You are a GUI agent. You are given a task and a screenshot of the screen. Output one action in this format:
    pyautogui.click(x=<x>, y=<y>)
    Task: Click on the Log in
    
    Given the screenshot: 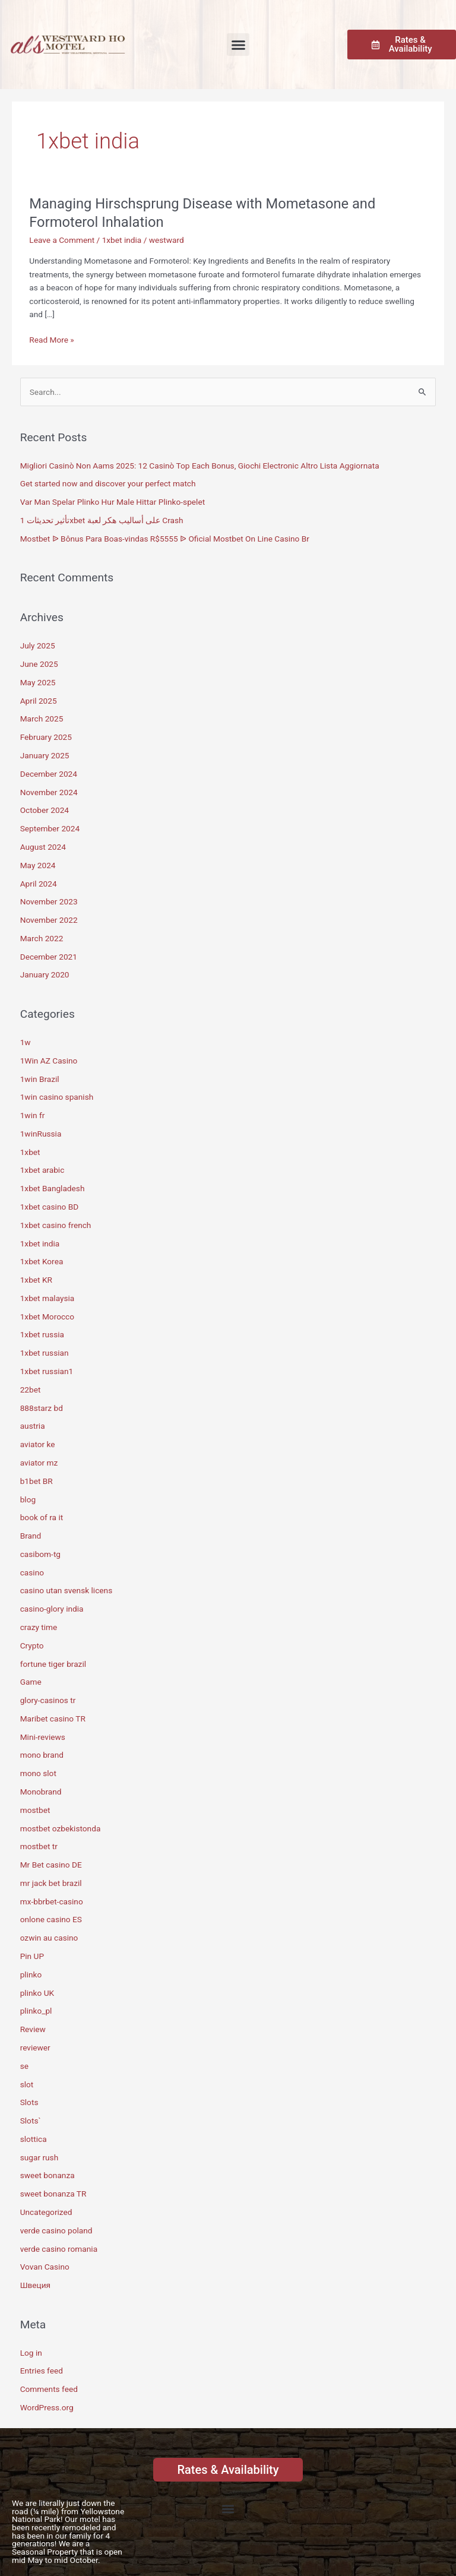 What is the action you would take?
    pyautogui.click(x=31, y=2352)
    